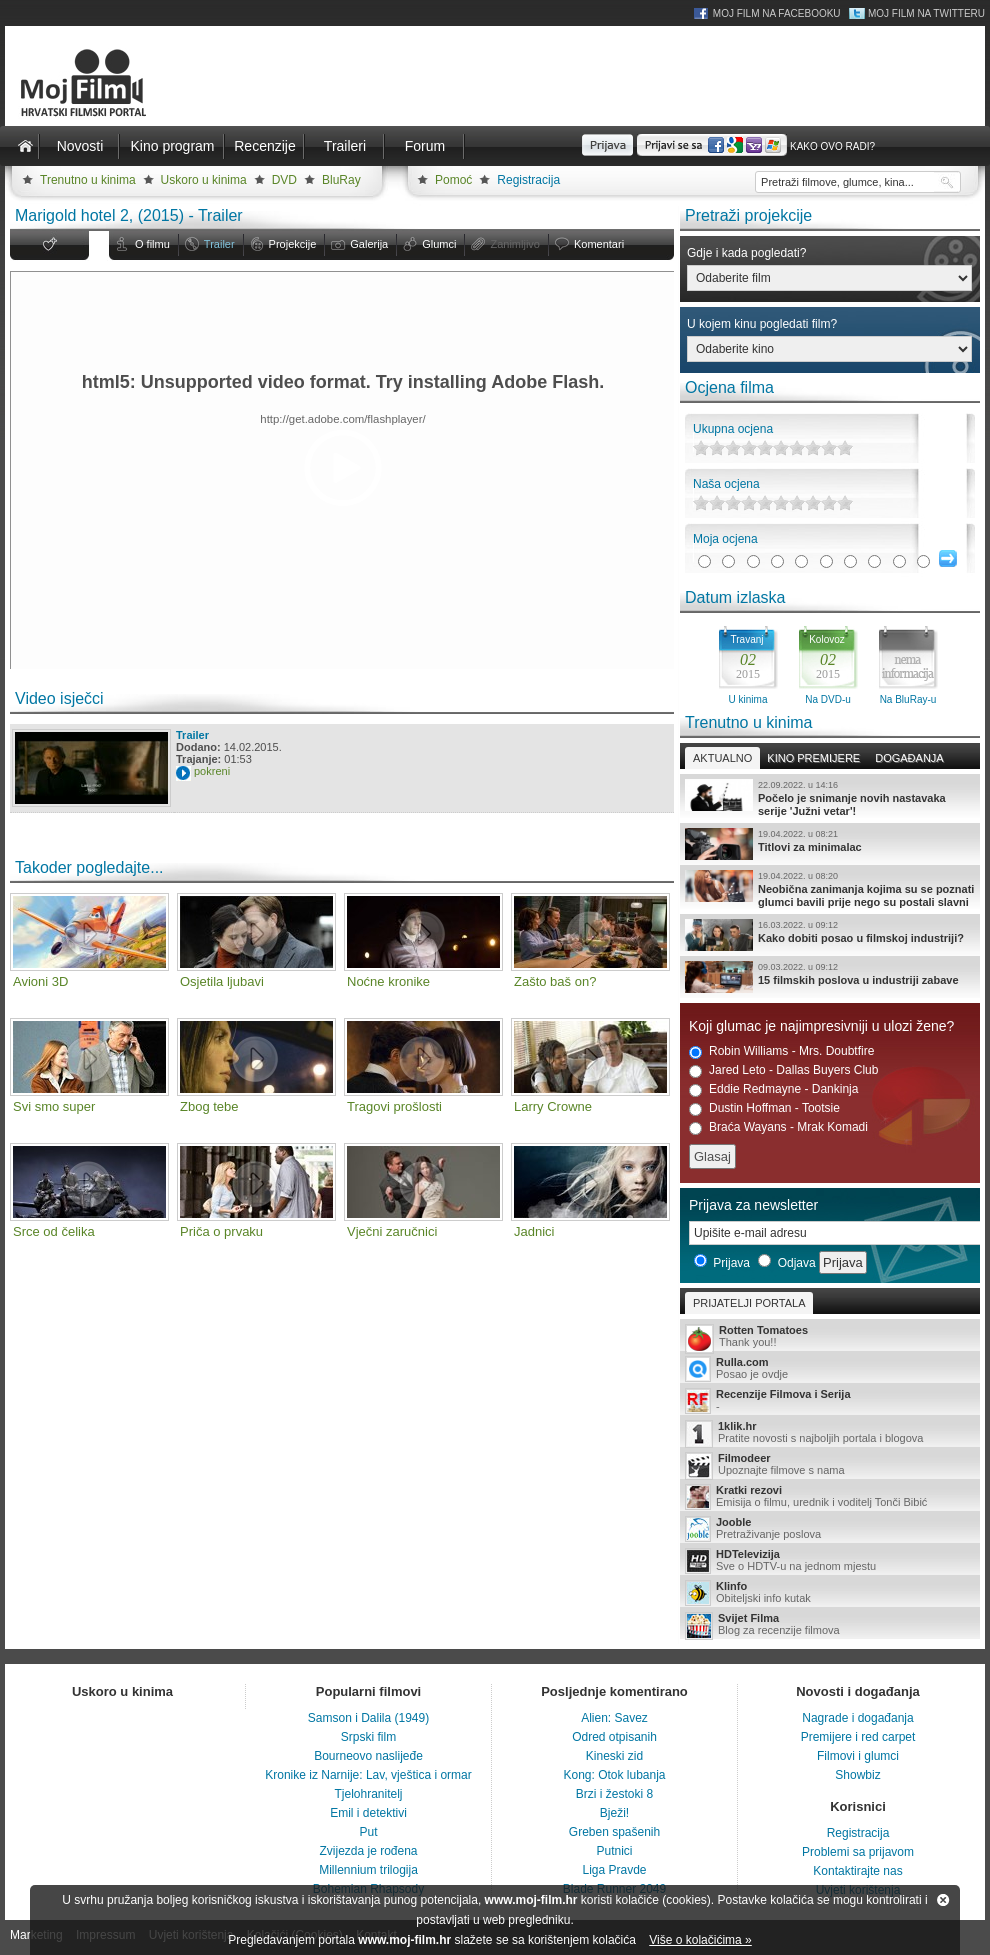 This screenshot has width=990, height=1955. Describe the element at coordinates (425, 146) in the screenshot. I see `Forum` at that location.